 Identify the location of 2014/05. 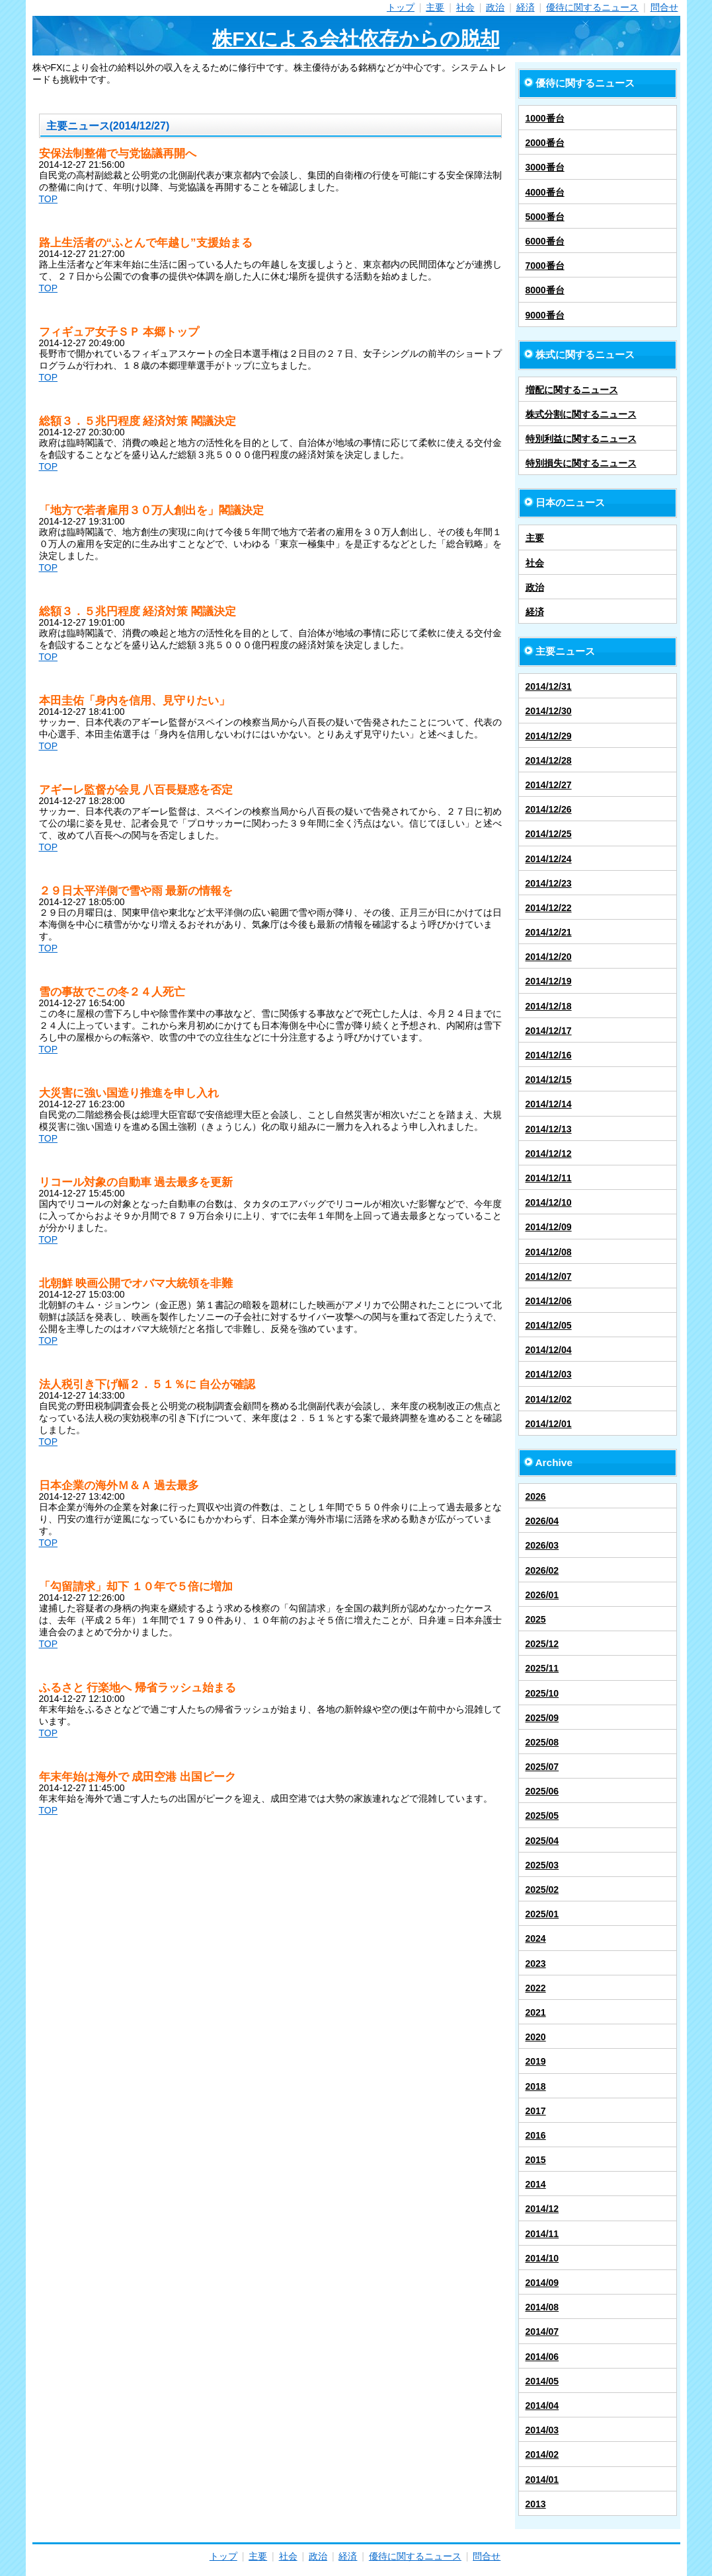
(542, 2381).